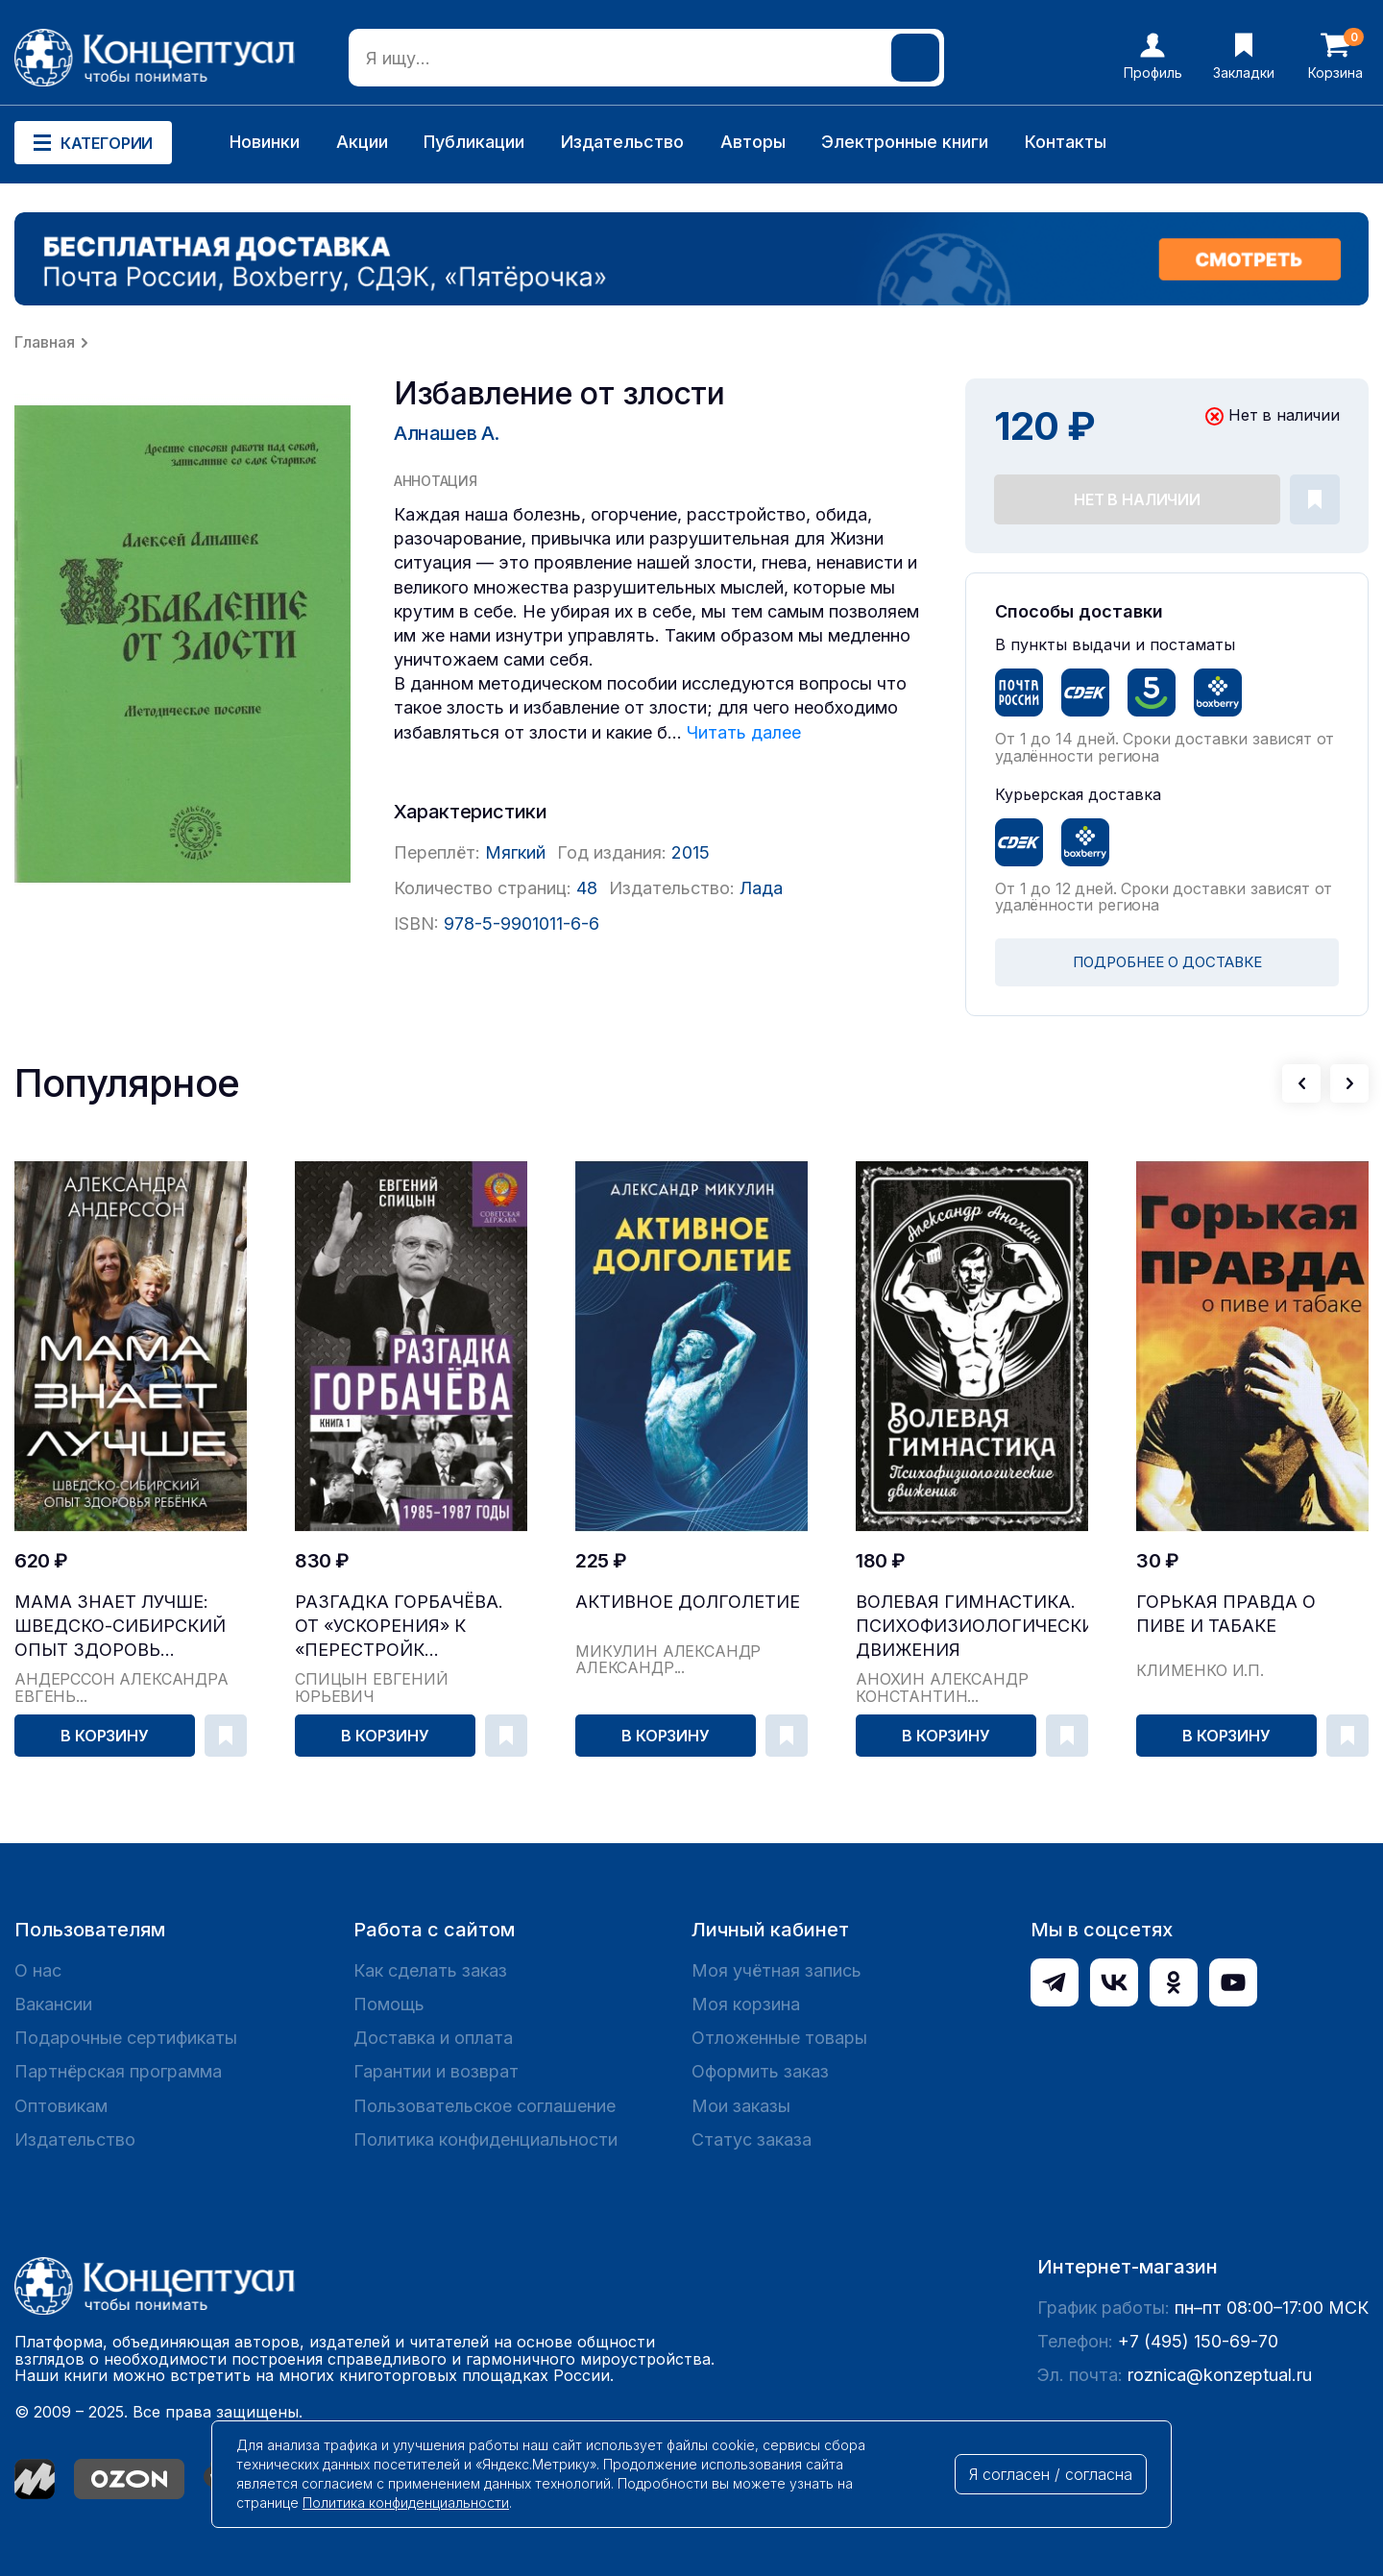  Describe the element at coordinates (120, 1626) in the screenshot. I see `Мама знает лучше: шведско-сибирский опыт здоровь...` at that location.